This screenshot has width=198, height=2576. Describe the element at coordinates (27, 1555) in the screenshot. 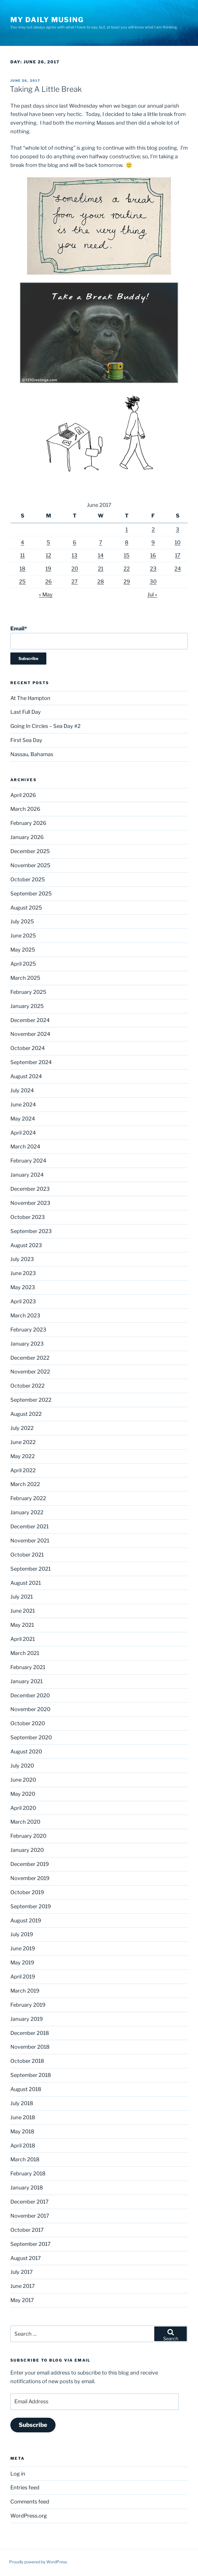

I see `October 2021` at that location.